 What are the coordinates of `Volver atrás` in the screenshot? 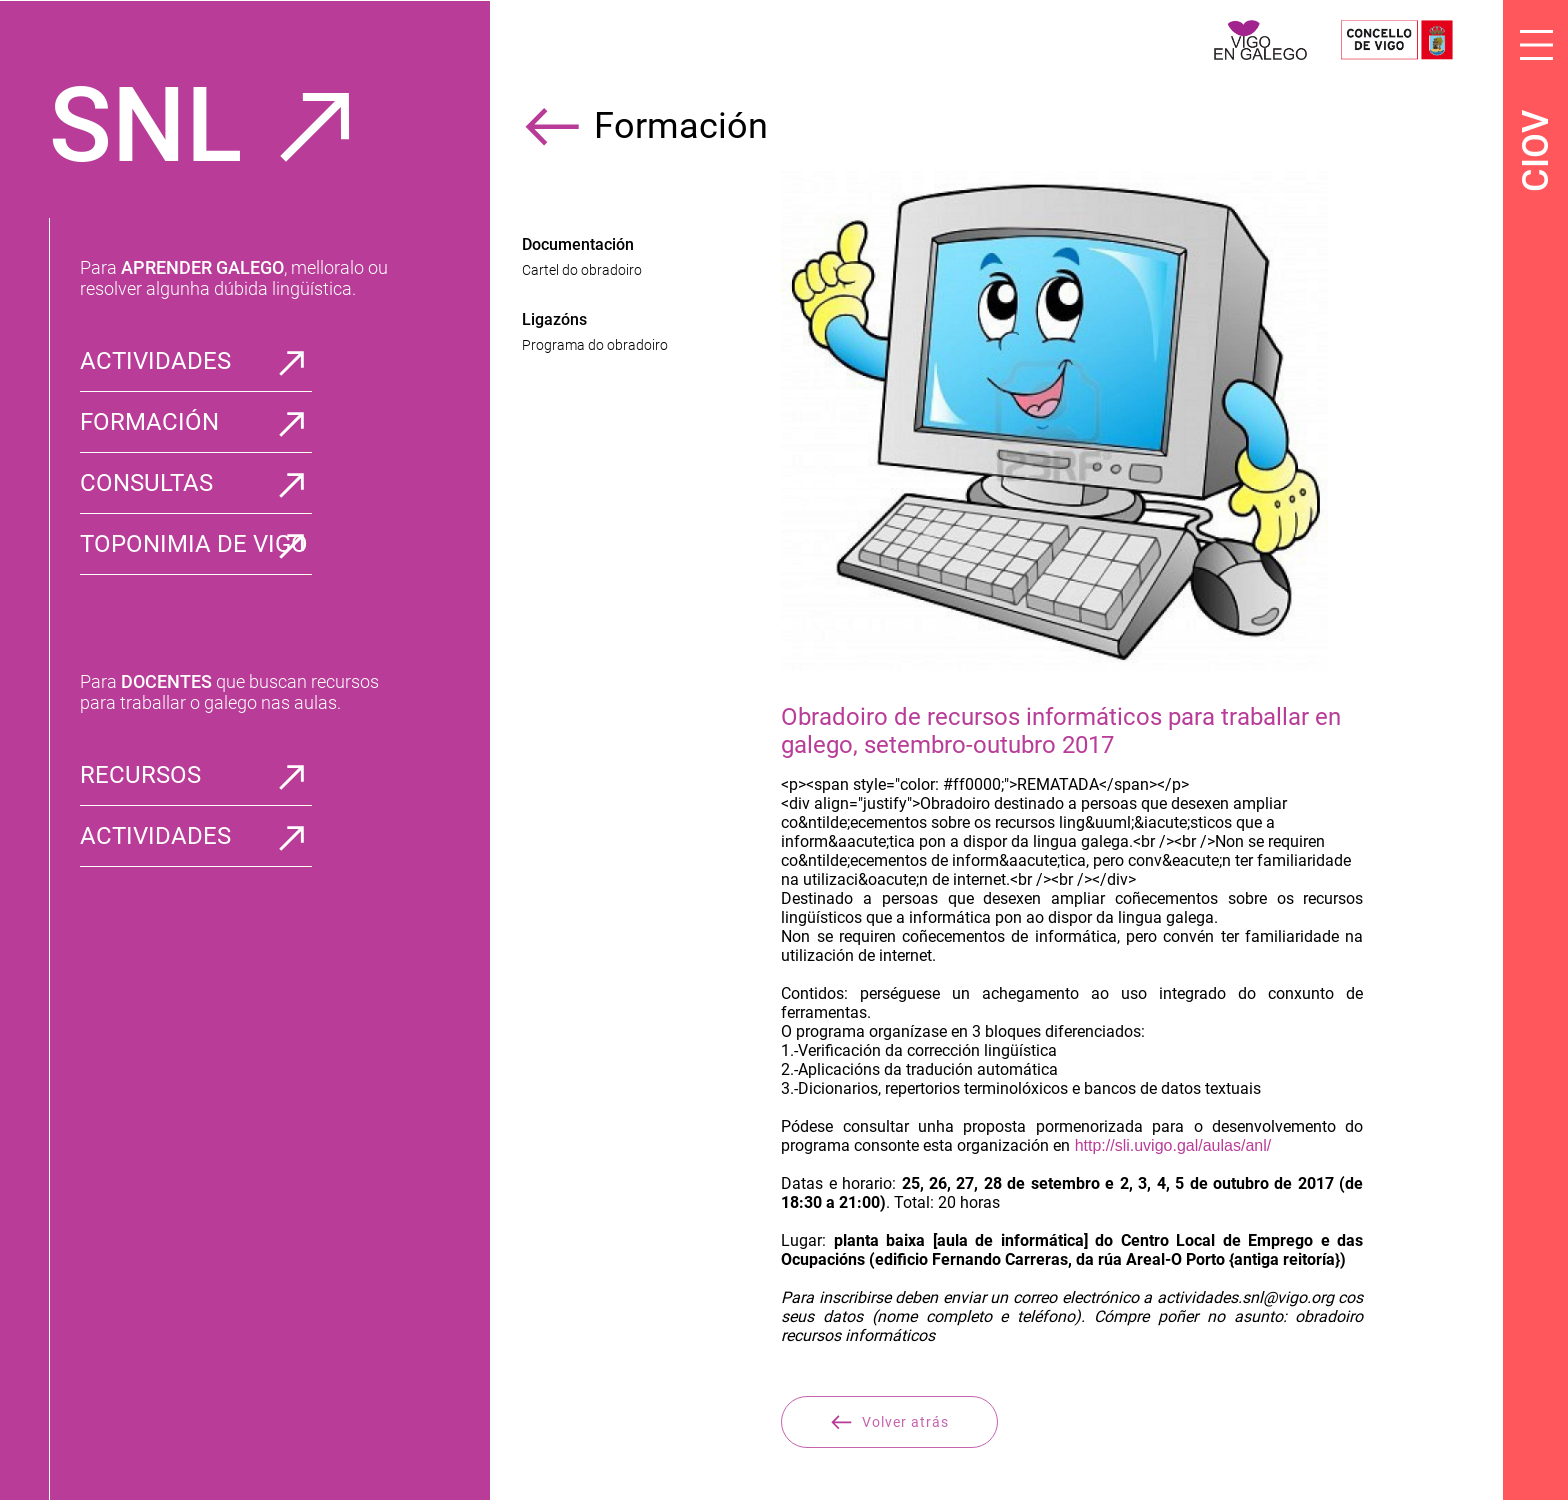 It's located at (889, 1422).